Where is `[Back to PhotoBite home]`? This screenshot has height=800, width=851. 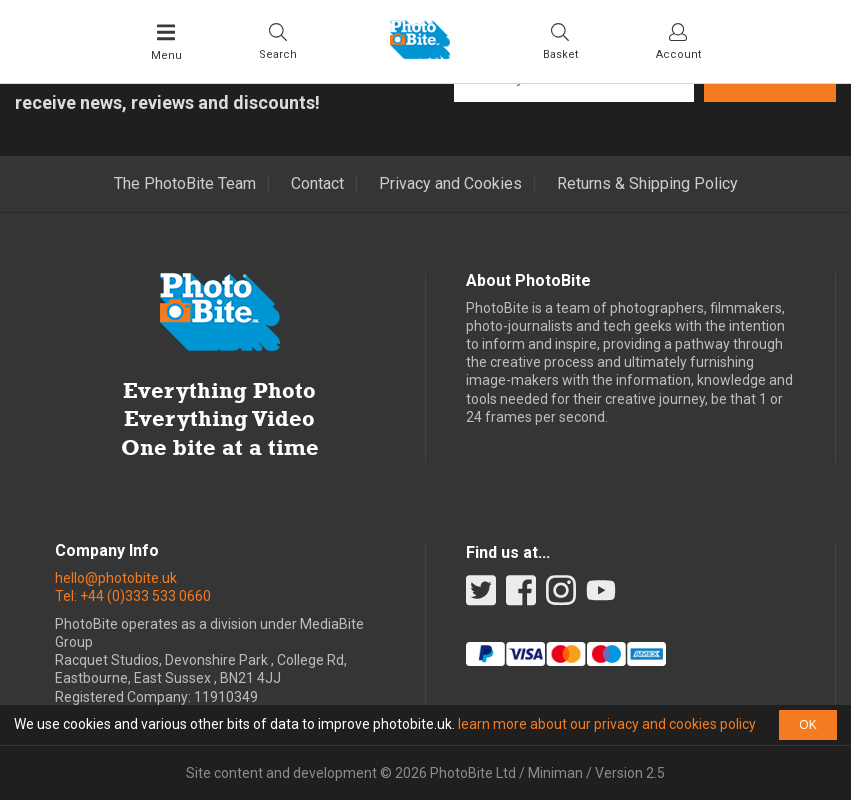 [Back to PhotoBite home] is located at coordinates (420, 53).